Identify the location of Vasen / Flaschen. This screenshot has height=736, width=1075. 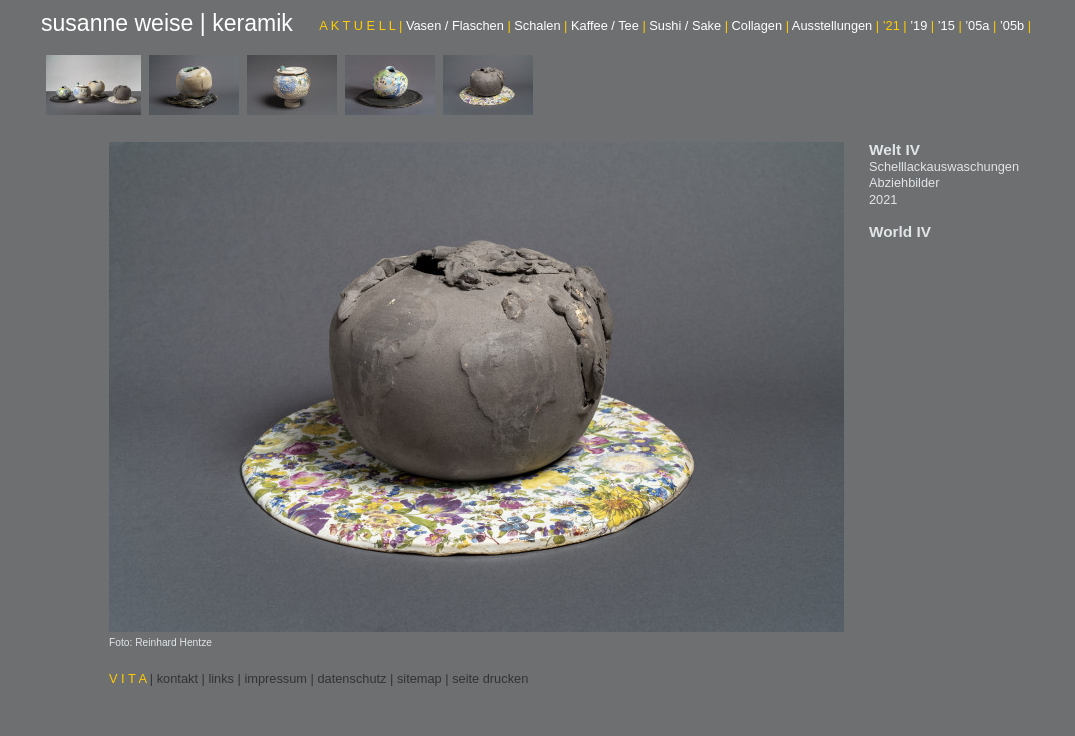
(458, 25).